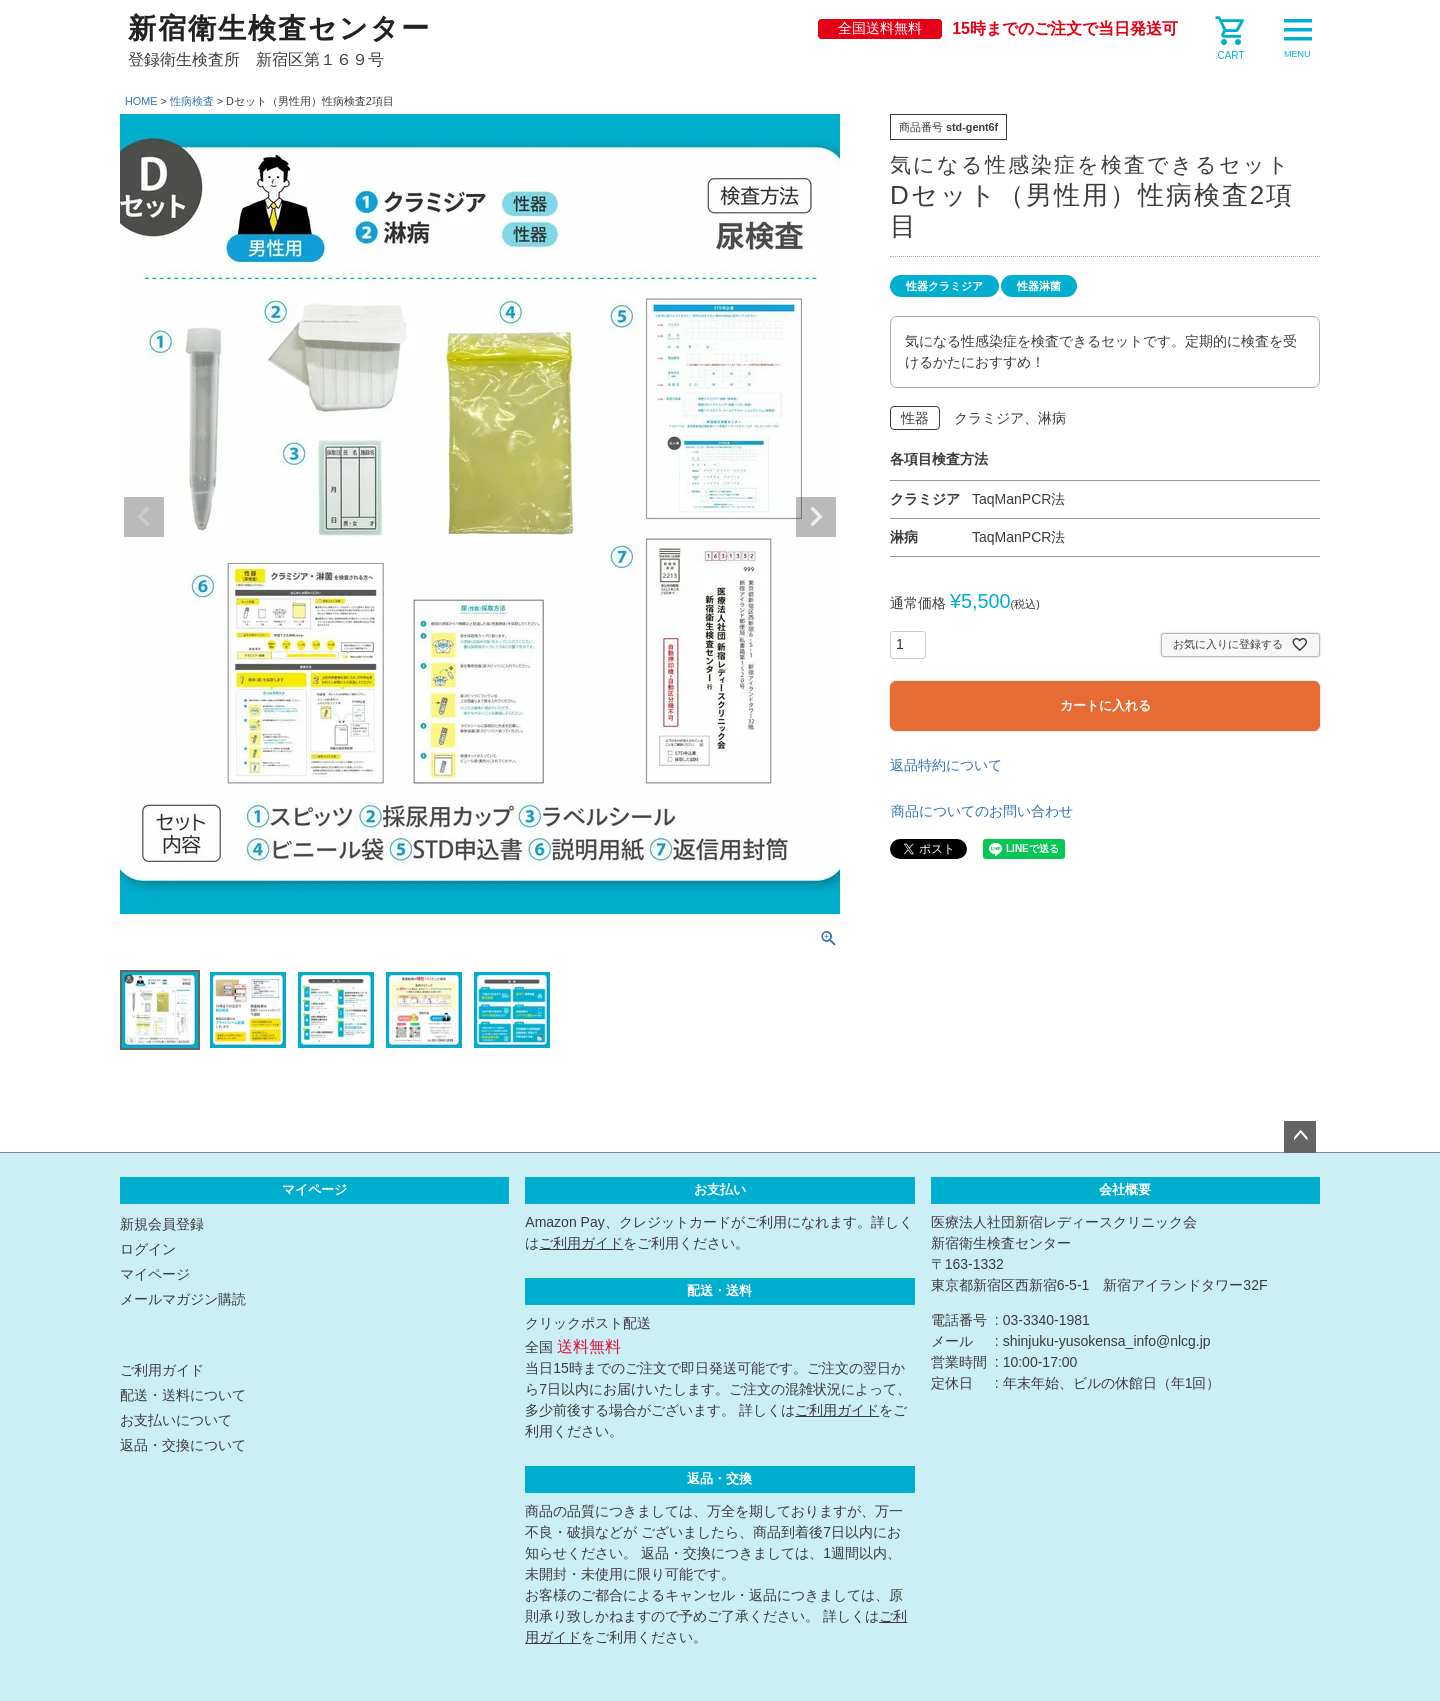 This screenshot has height=1701, width=1440. I want to click on お支払い, so click(720, 1190).